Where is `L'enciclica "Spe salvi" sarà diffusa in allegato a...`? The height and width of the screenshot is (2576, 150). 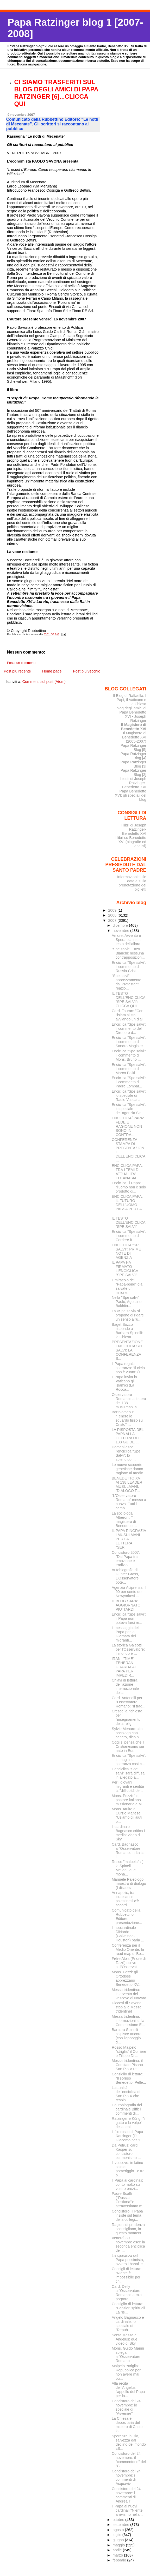 L'enciclica "Spe salvi" sarà diffusa in allegato a... is located at coordinates (128, 1773).